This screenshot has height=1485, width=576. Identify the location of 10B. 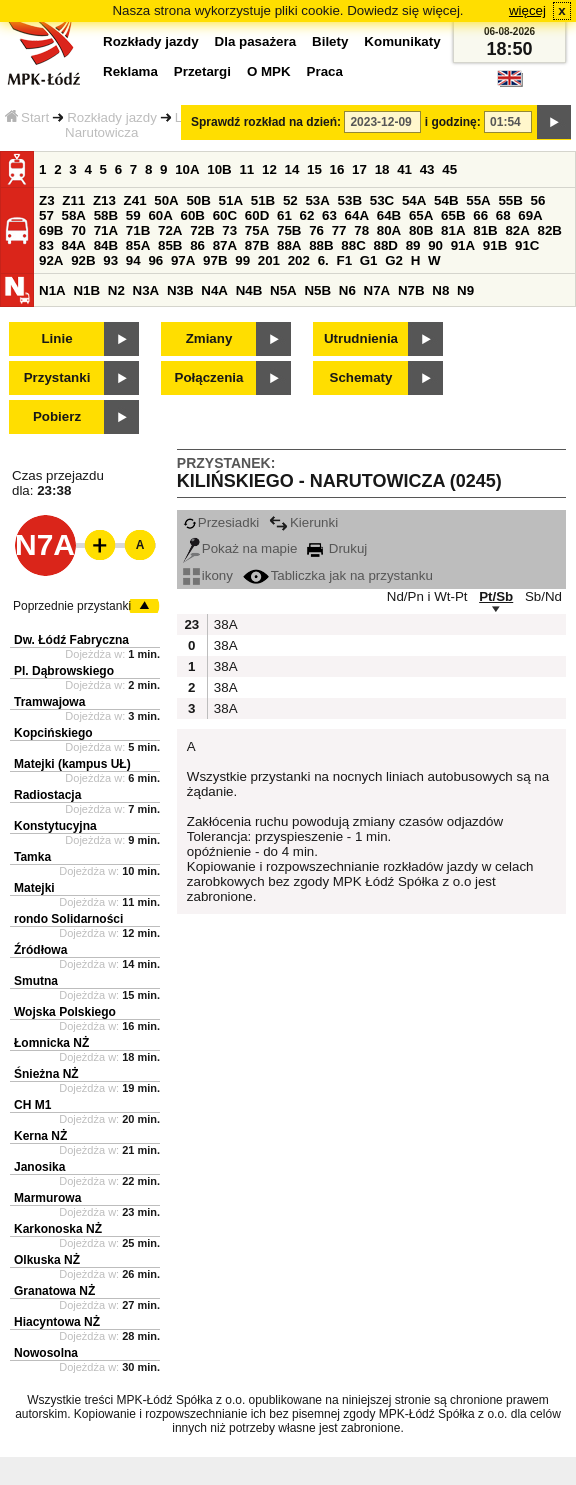
(219, 169).